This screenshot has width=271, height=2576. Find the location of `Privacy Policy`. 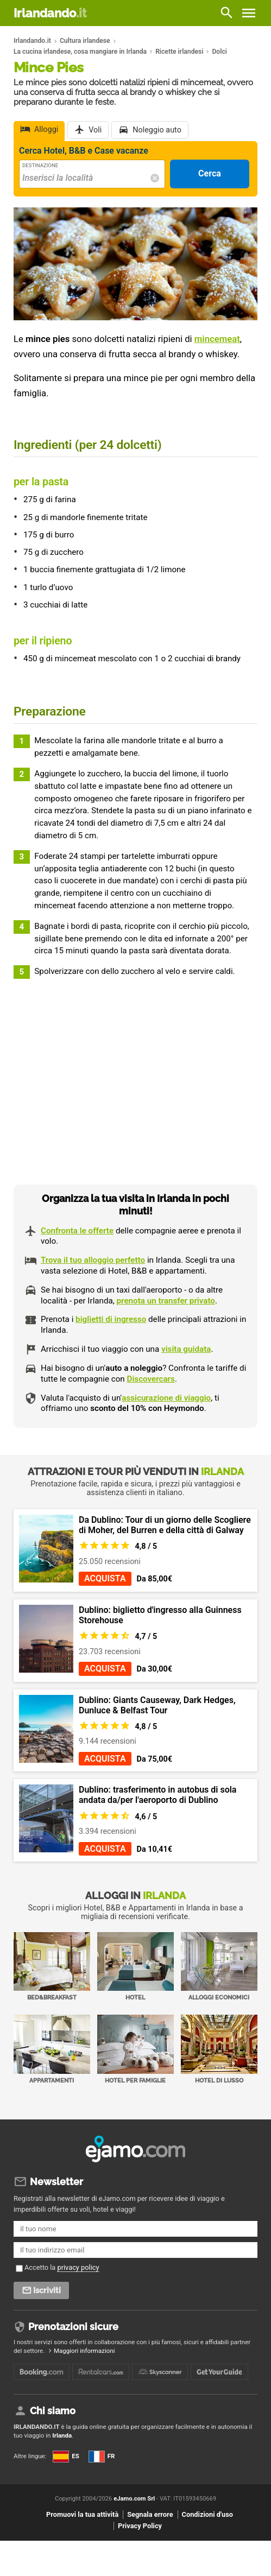

Privacy Policy is located at coordinates (140, 2526).